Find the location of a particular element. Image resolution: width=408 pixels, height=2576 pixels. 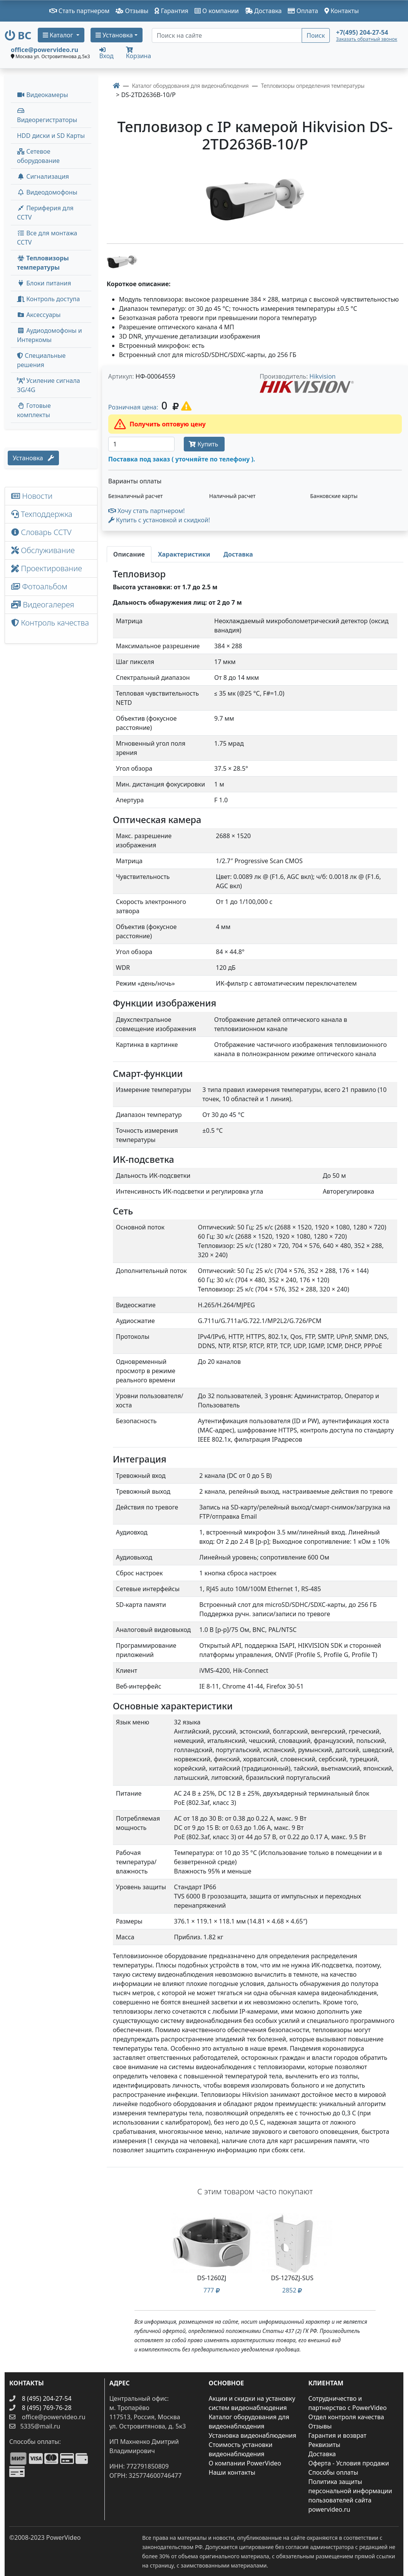

Способы оплаты is located at coordinates (333, 2472).